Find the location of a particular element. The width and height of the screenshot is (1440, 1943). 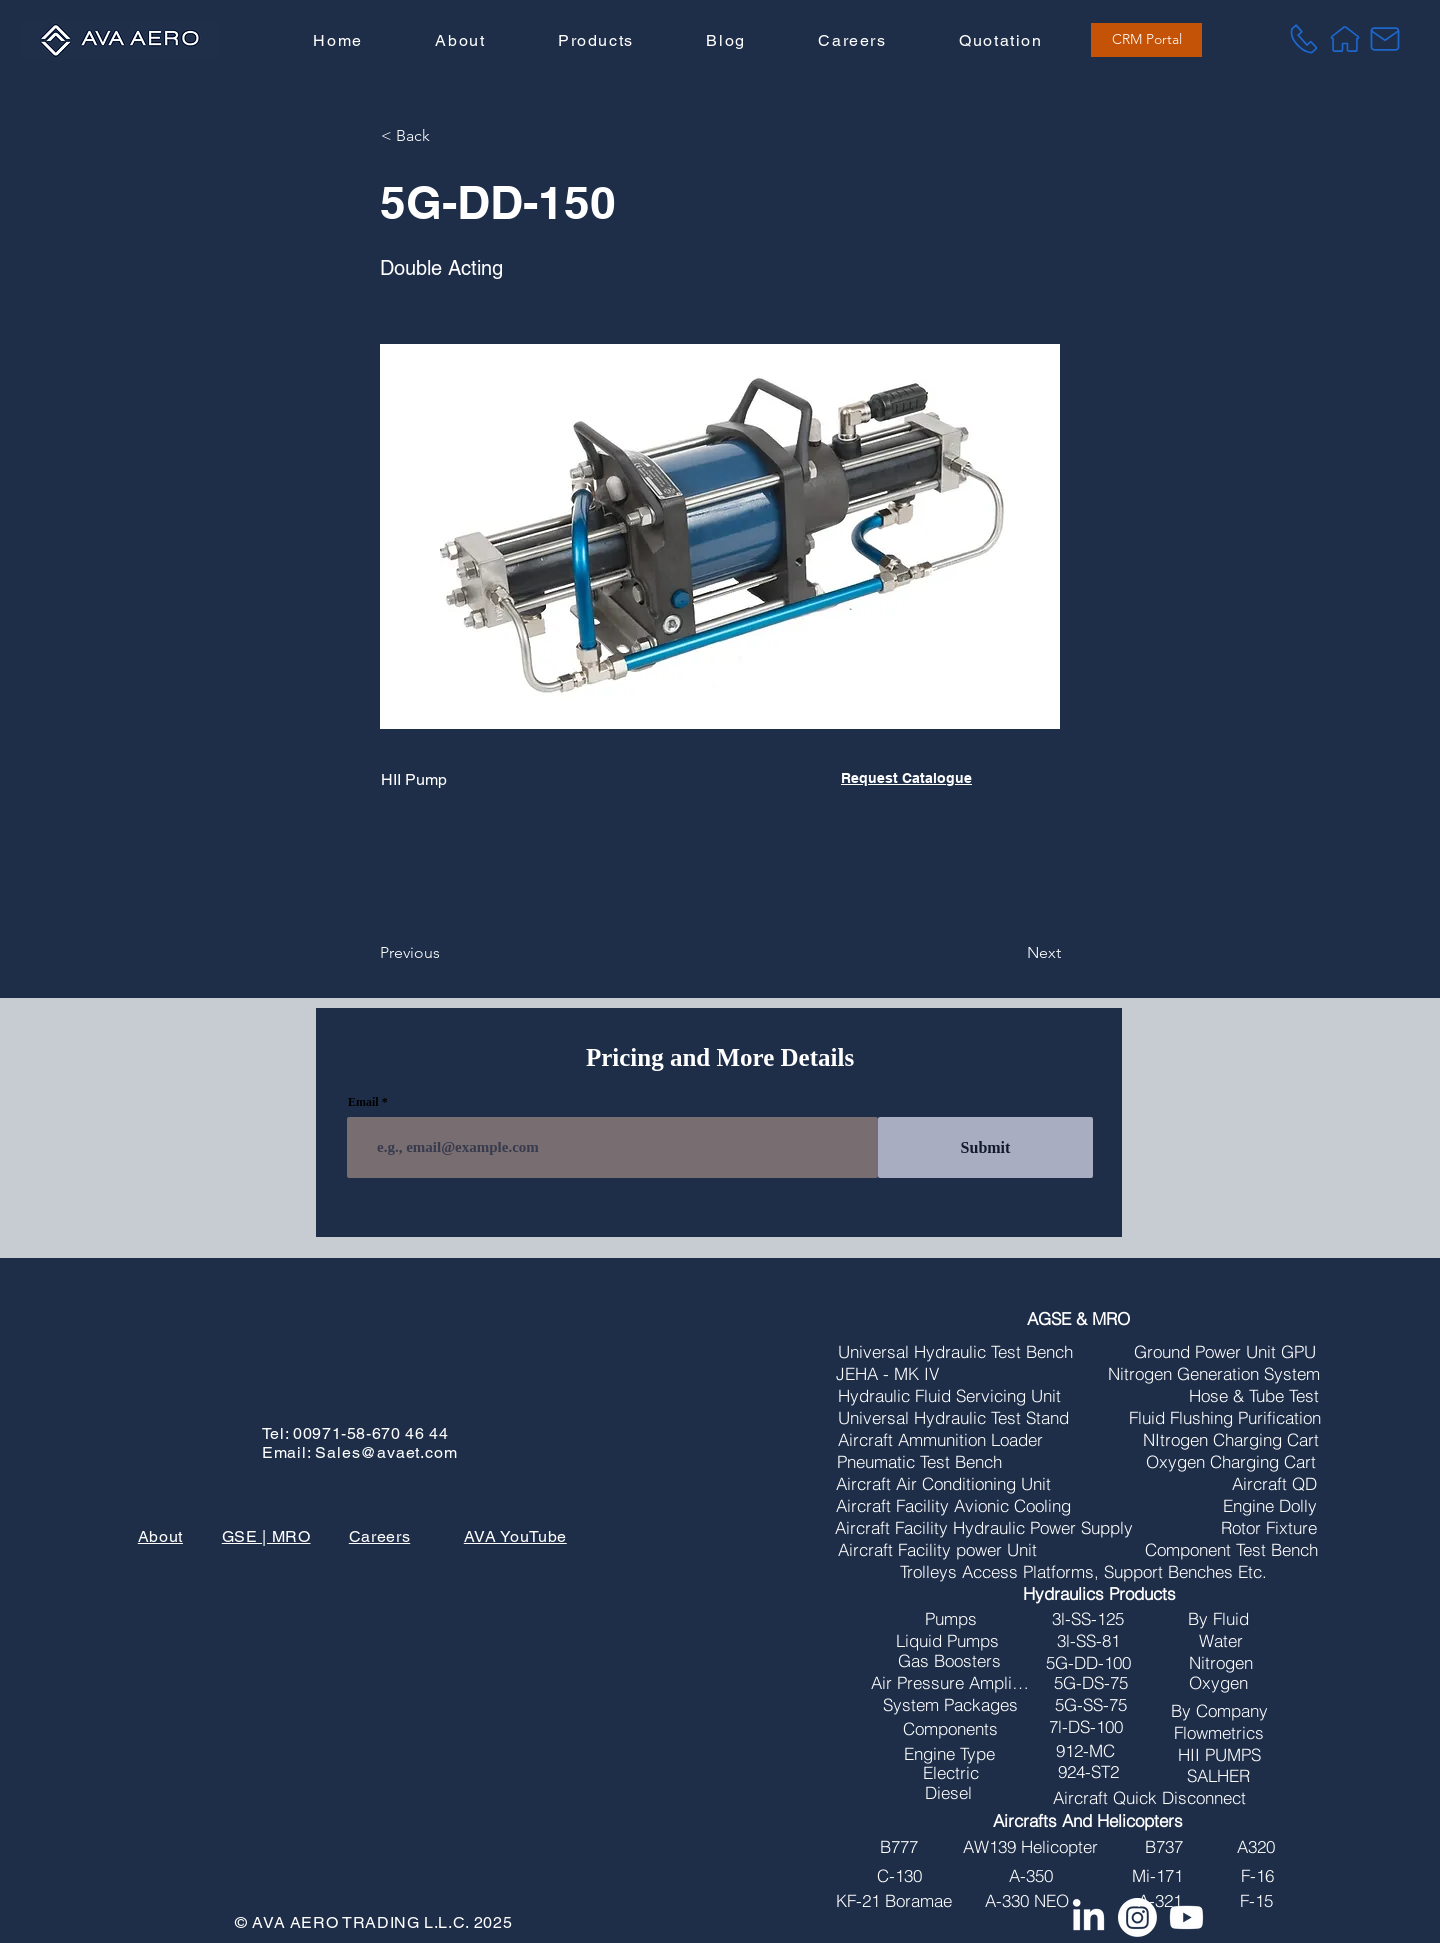

[F-15] is located at coordinates (1257, 1901).